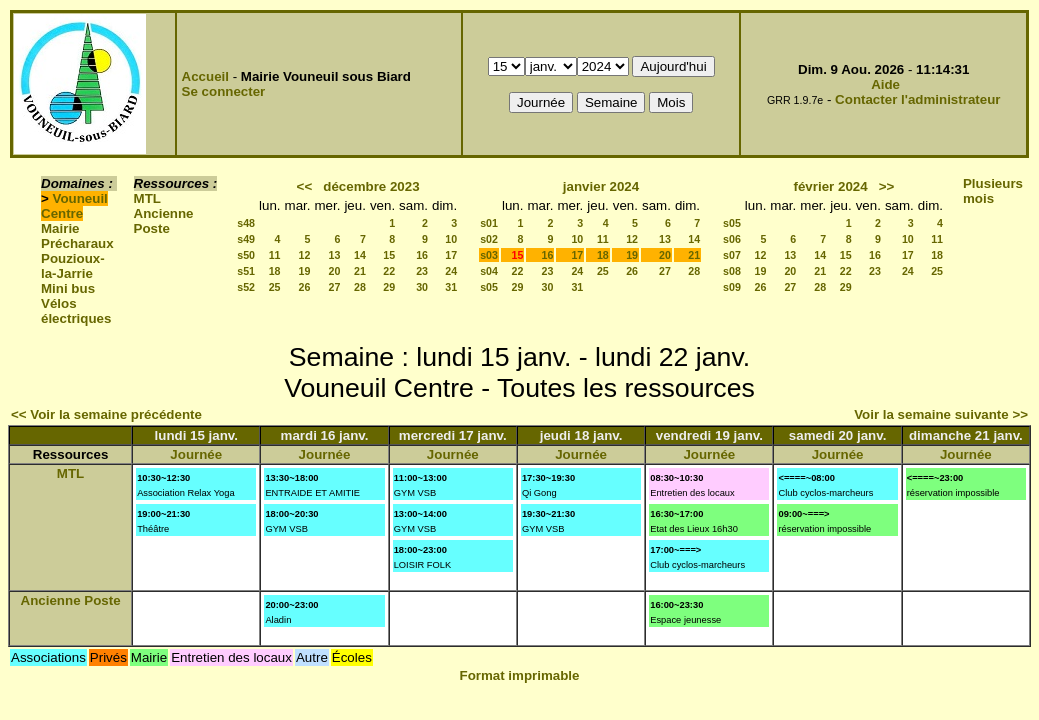 The height and width of the screenshot is (720, 1039). Describe the element at coordinates (993, 191) in the screenshot. I see `Plusieurs mois` at that location.